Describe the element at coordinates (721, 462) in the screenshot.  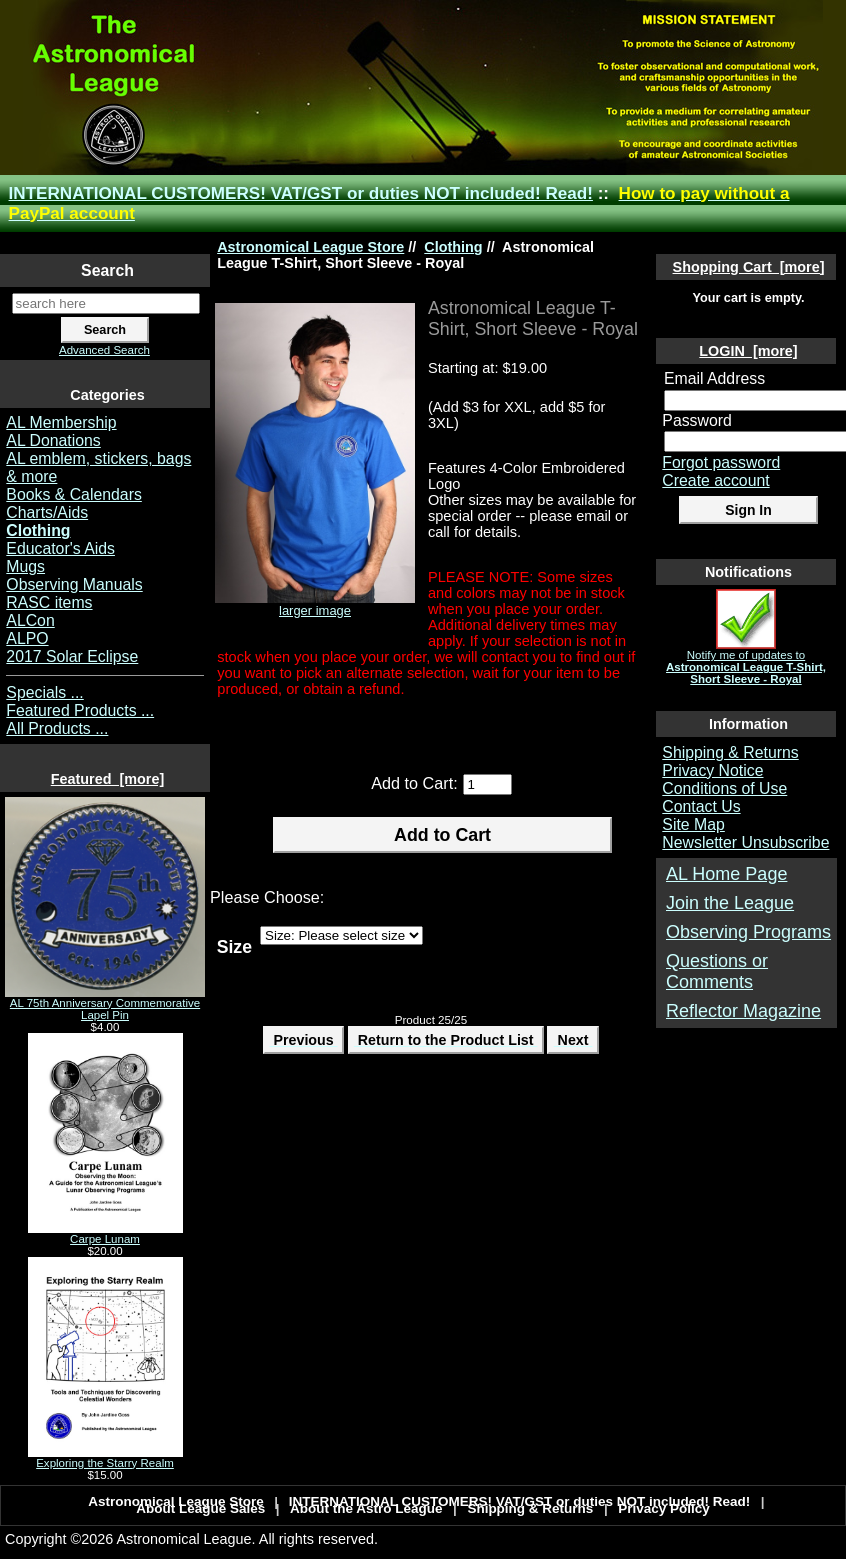
I see `Forgot password` at that location.